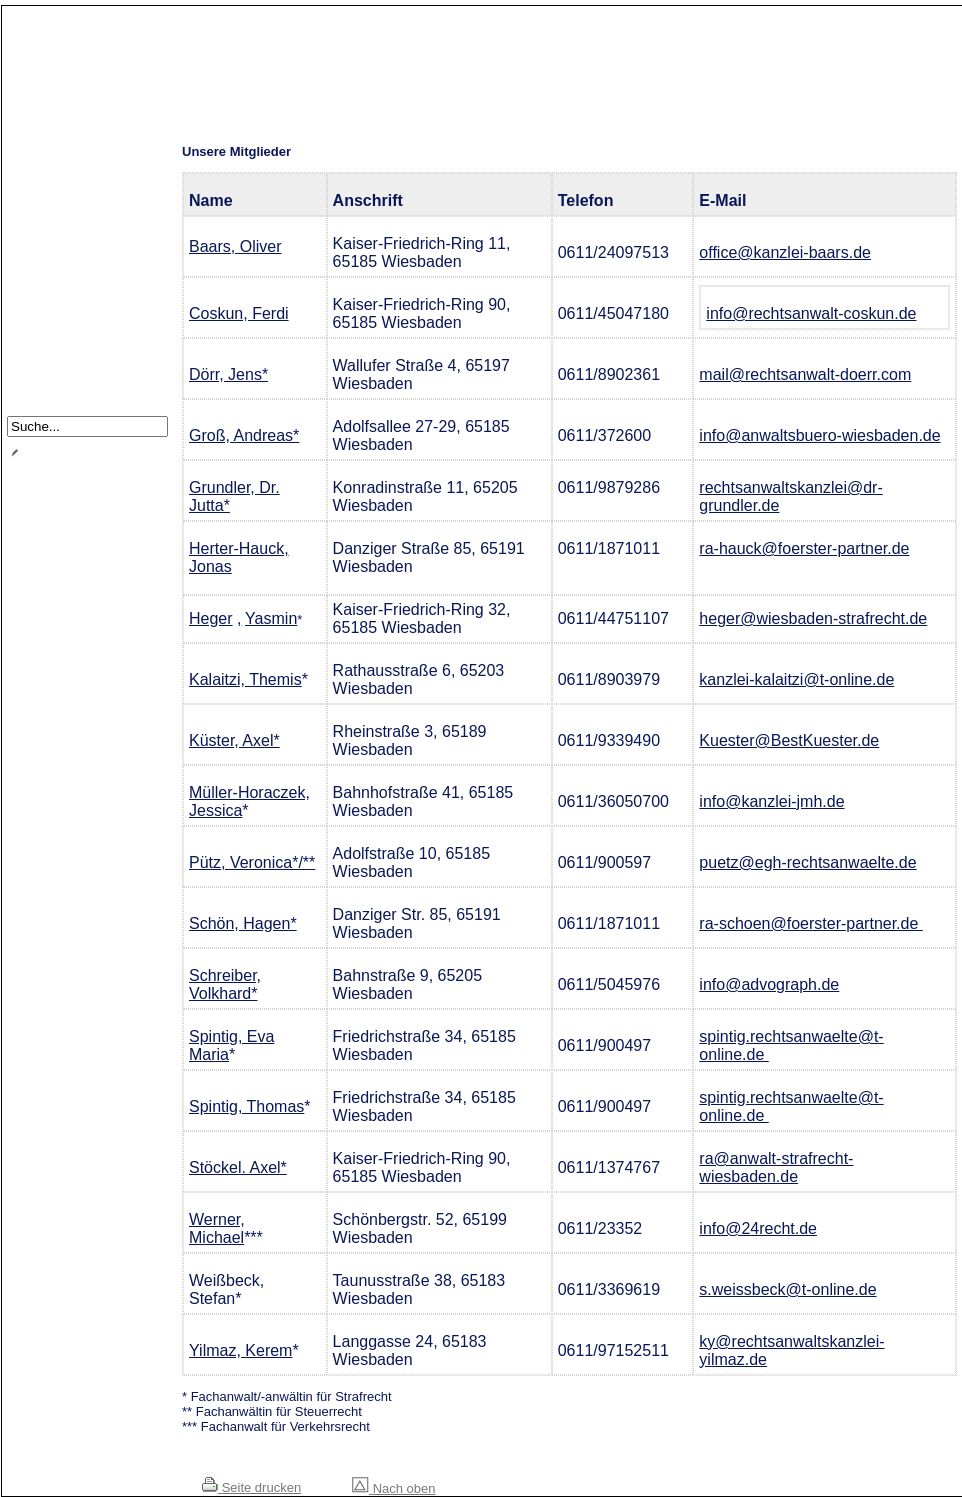 The width and height of the screenshot is (962, 1497). I want to click on Baars, Oliver, so click(235, 246).